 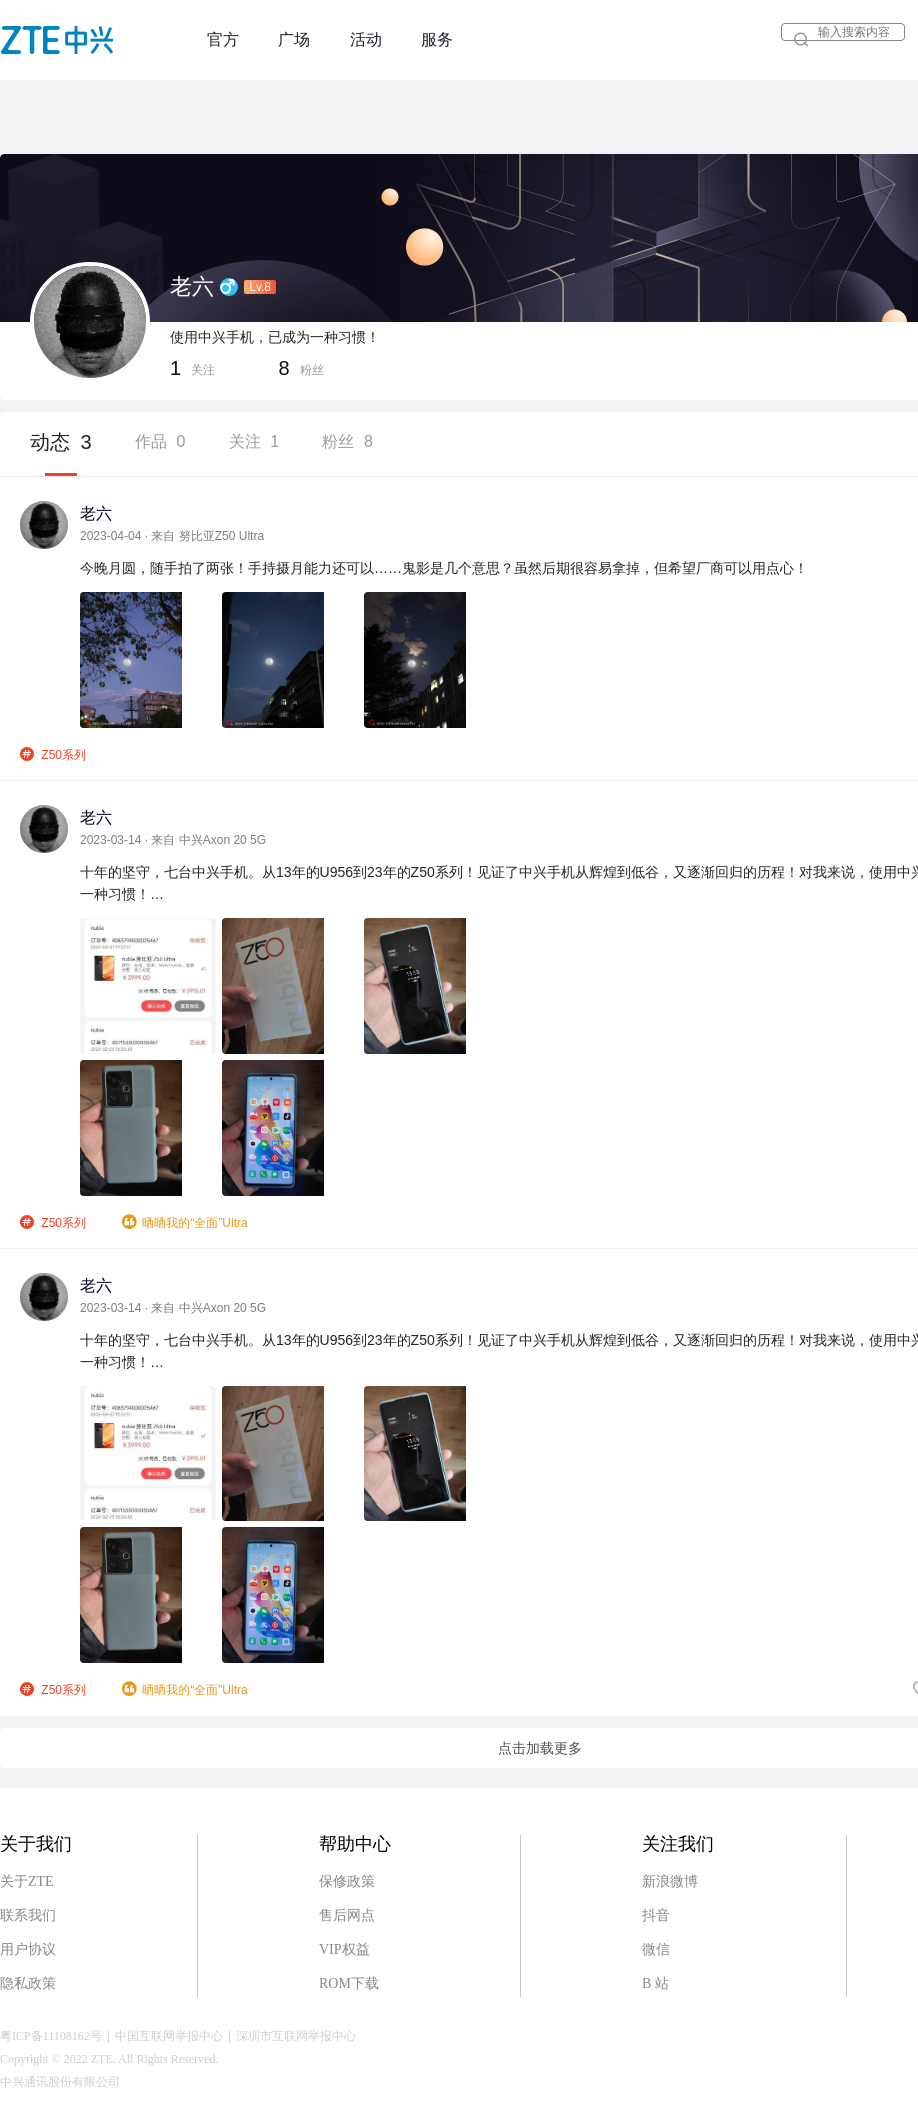 I want to click on 关于ZTE, so click(x=27, y=1881).